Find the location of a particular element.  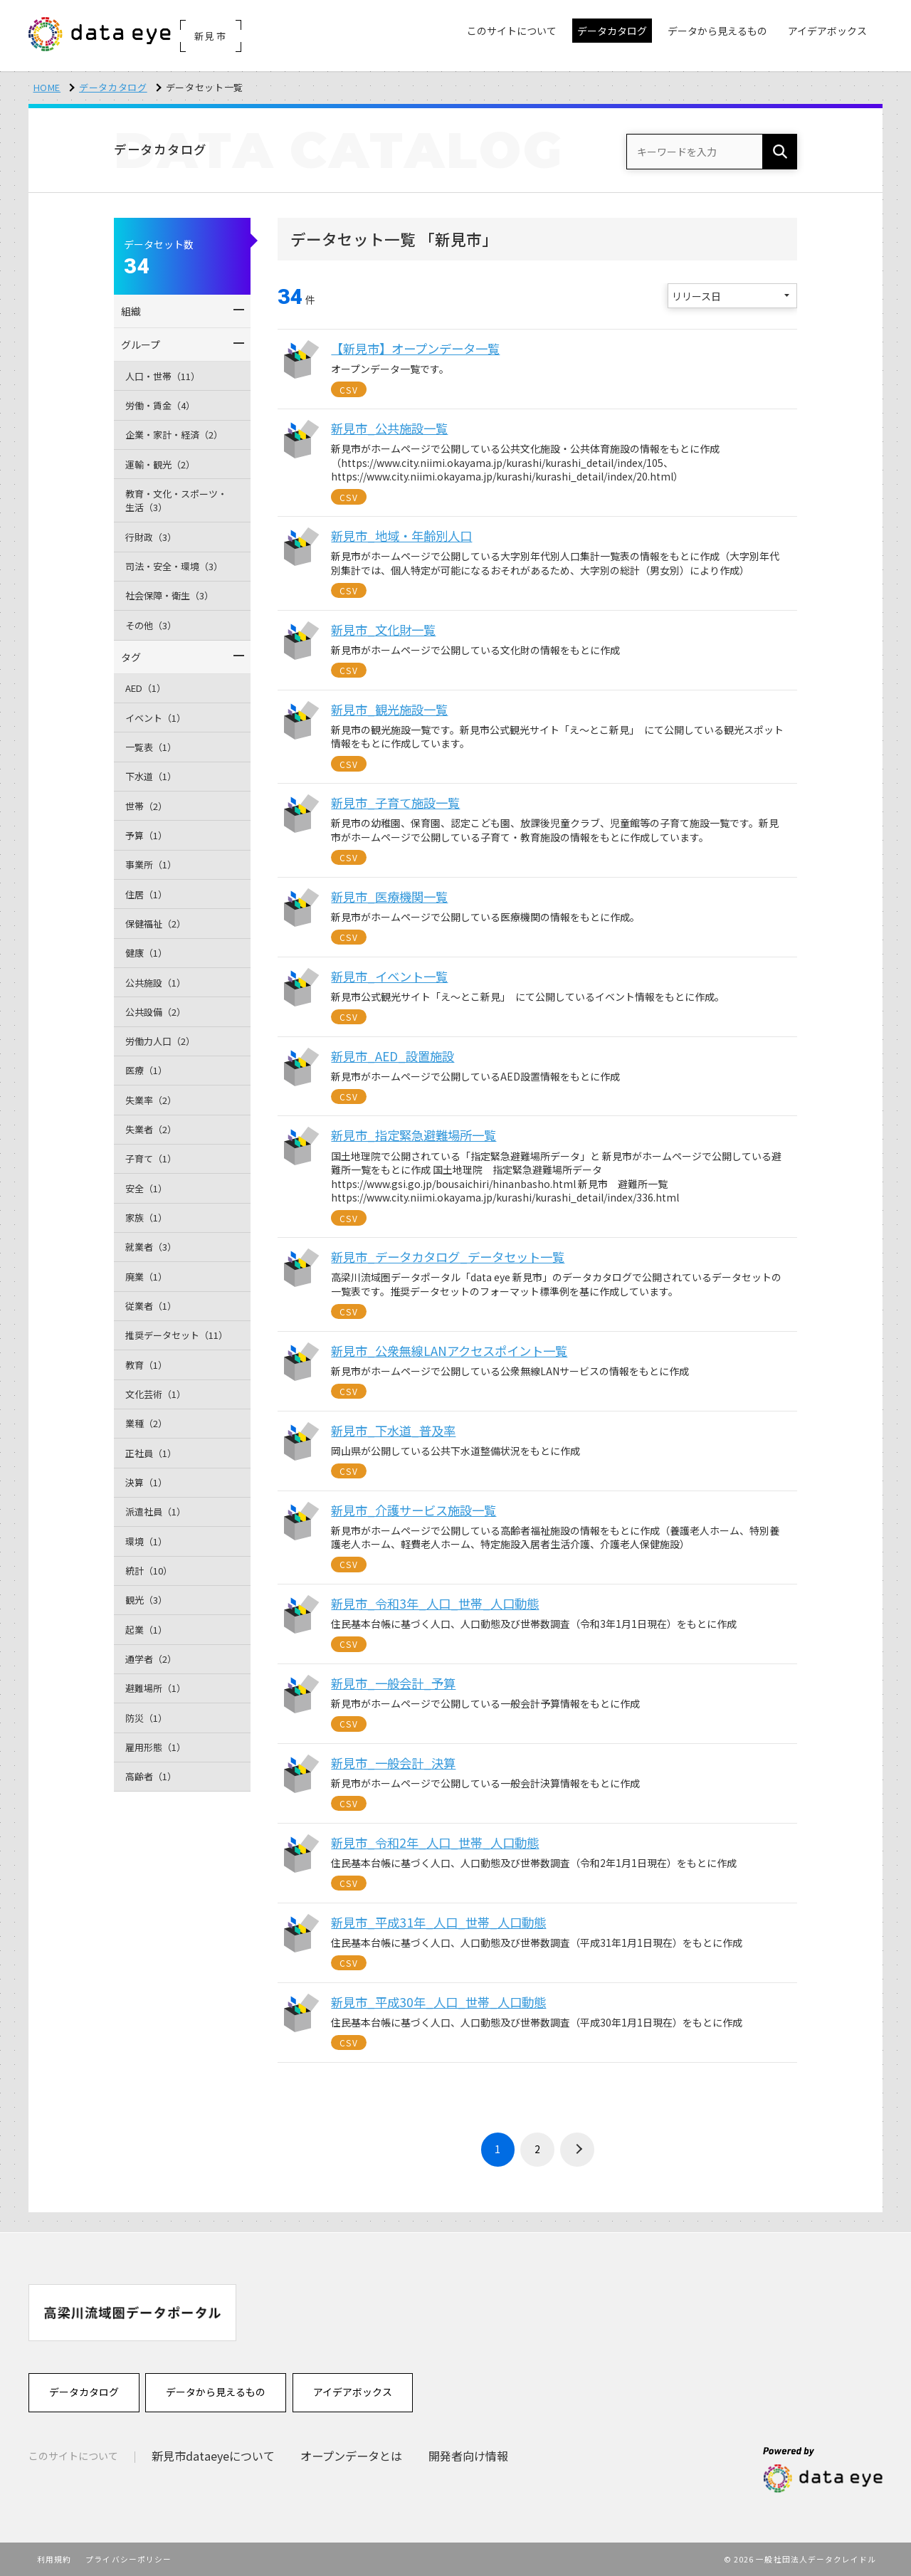

防災（1） is located at coordinates (146, 1718).